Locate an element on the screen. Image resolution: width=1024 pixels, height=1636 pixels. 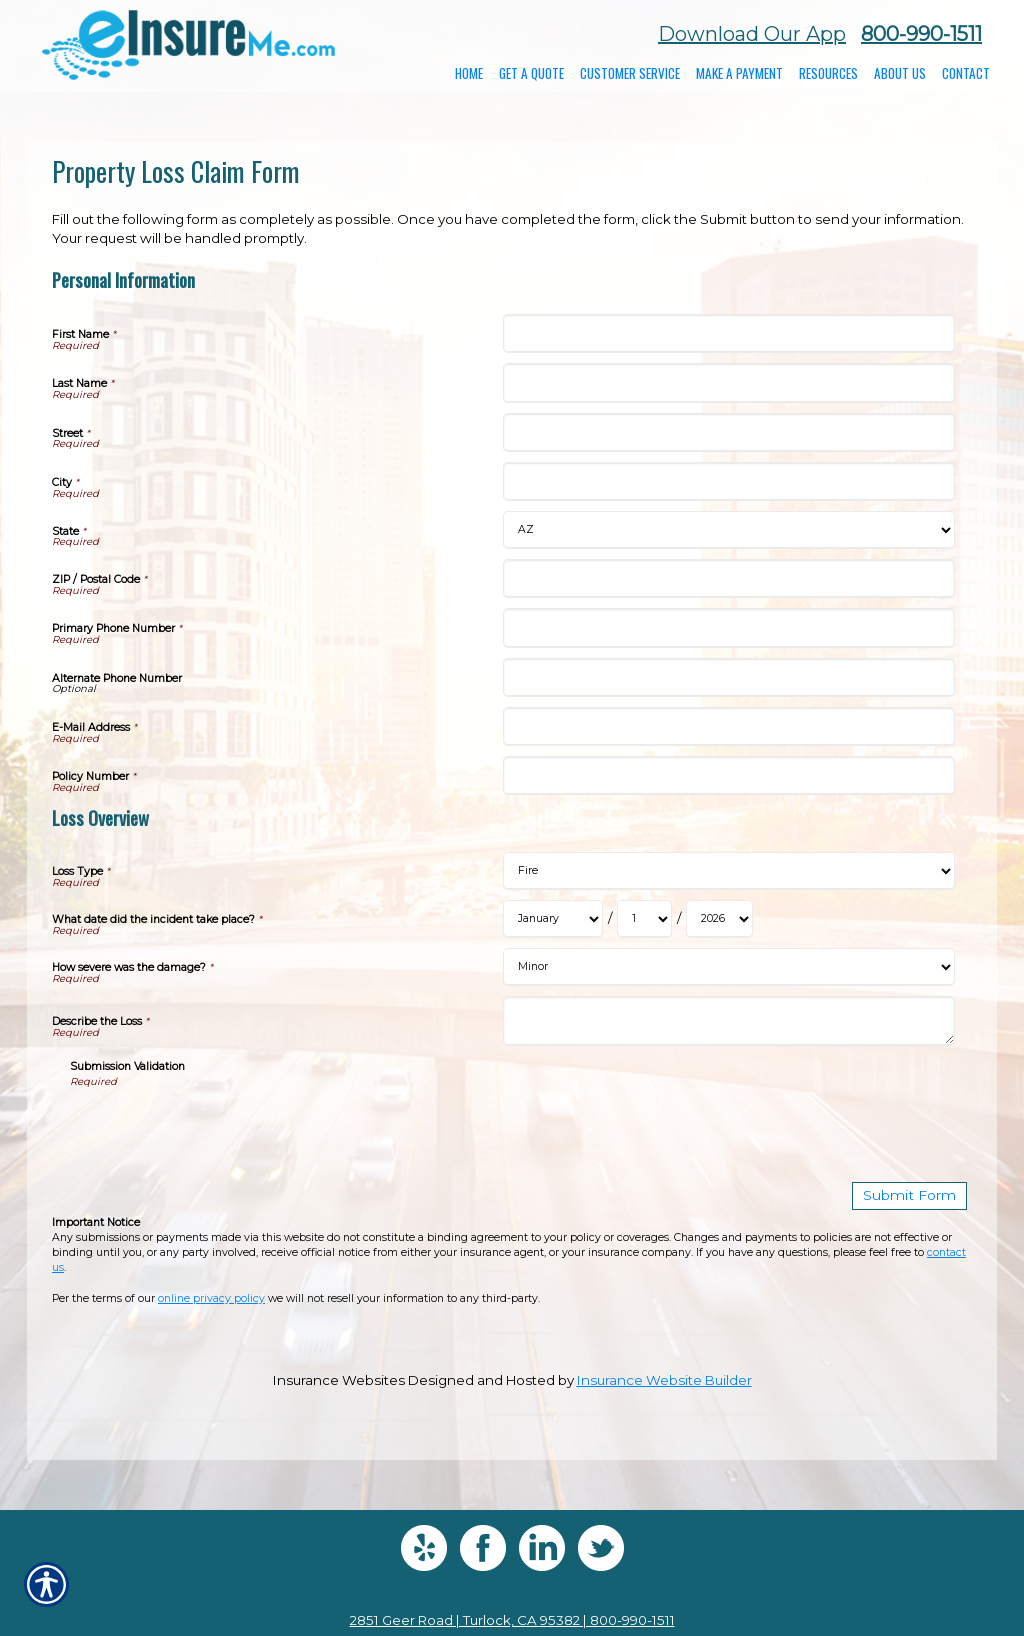
[Personal Information Policy Number] is located at coordinates (728, 775).